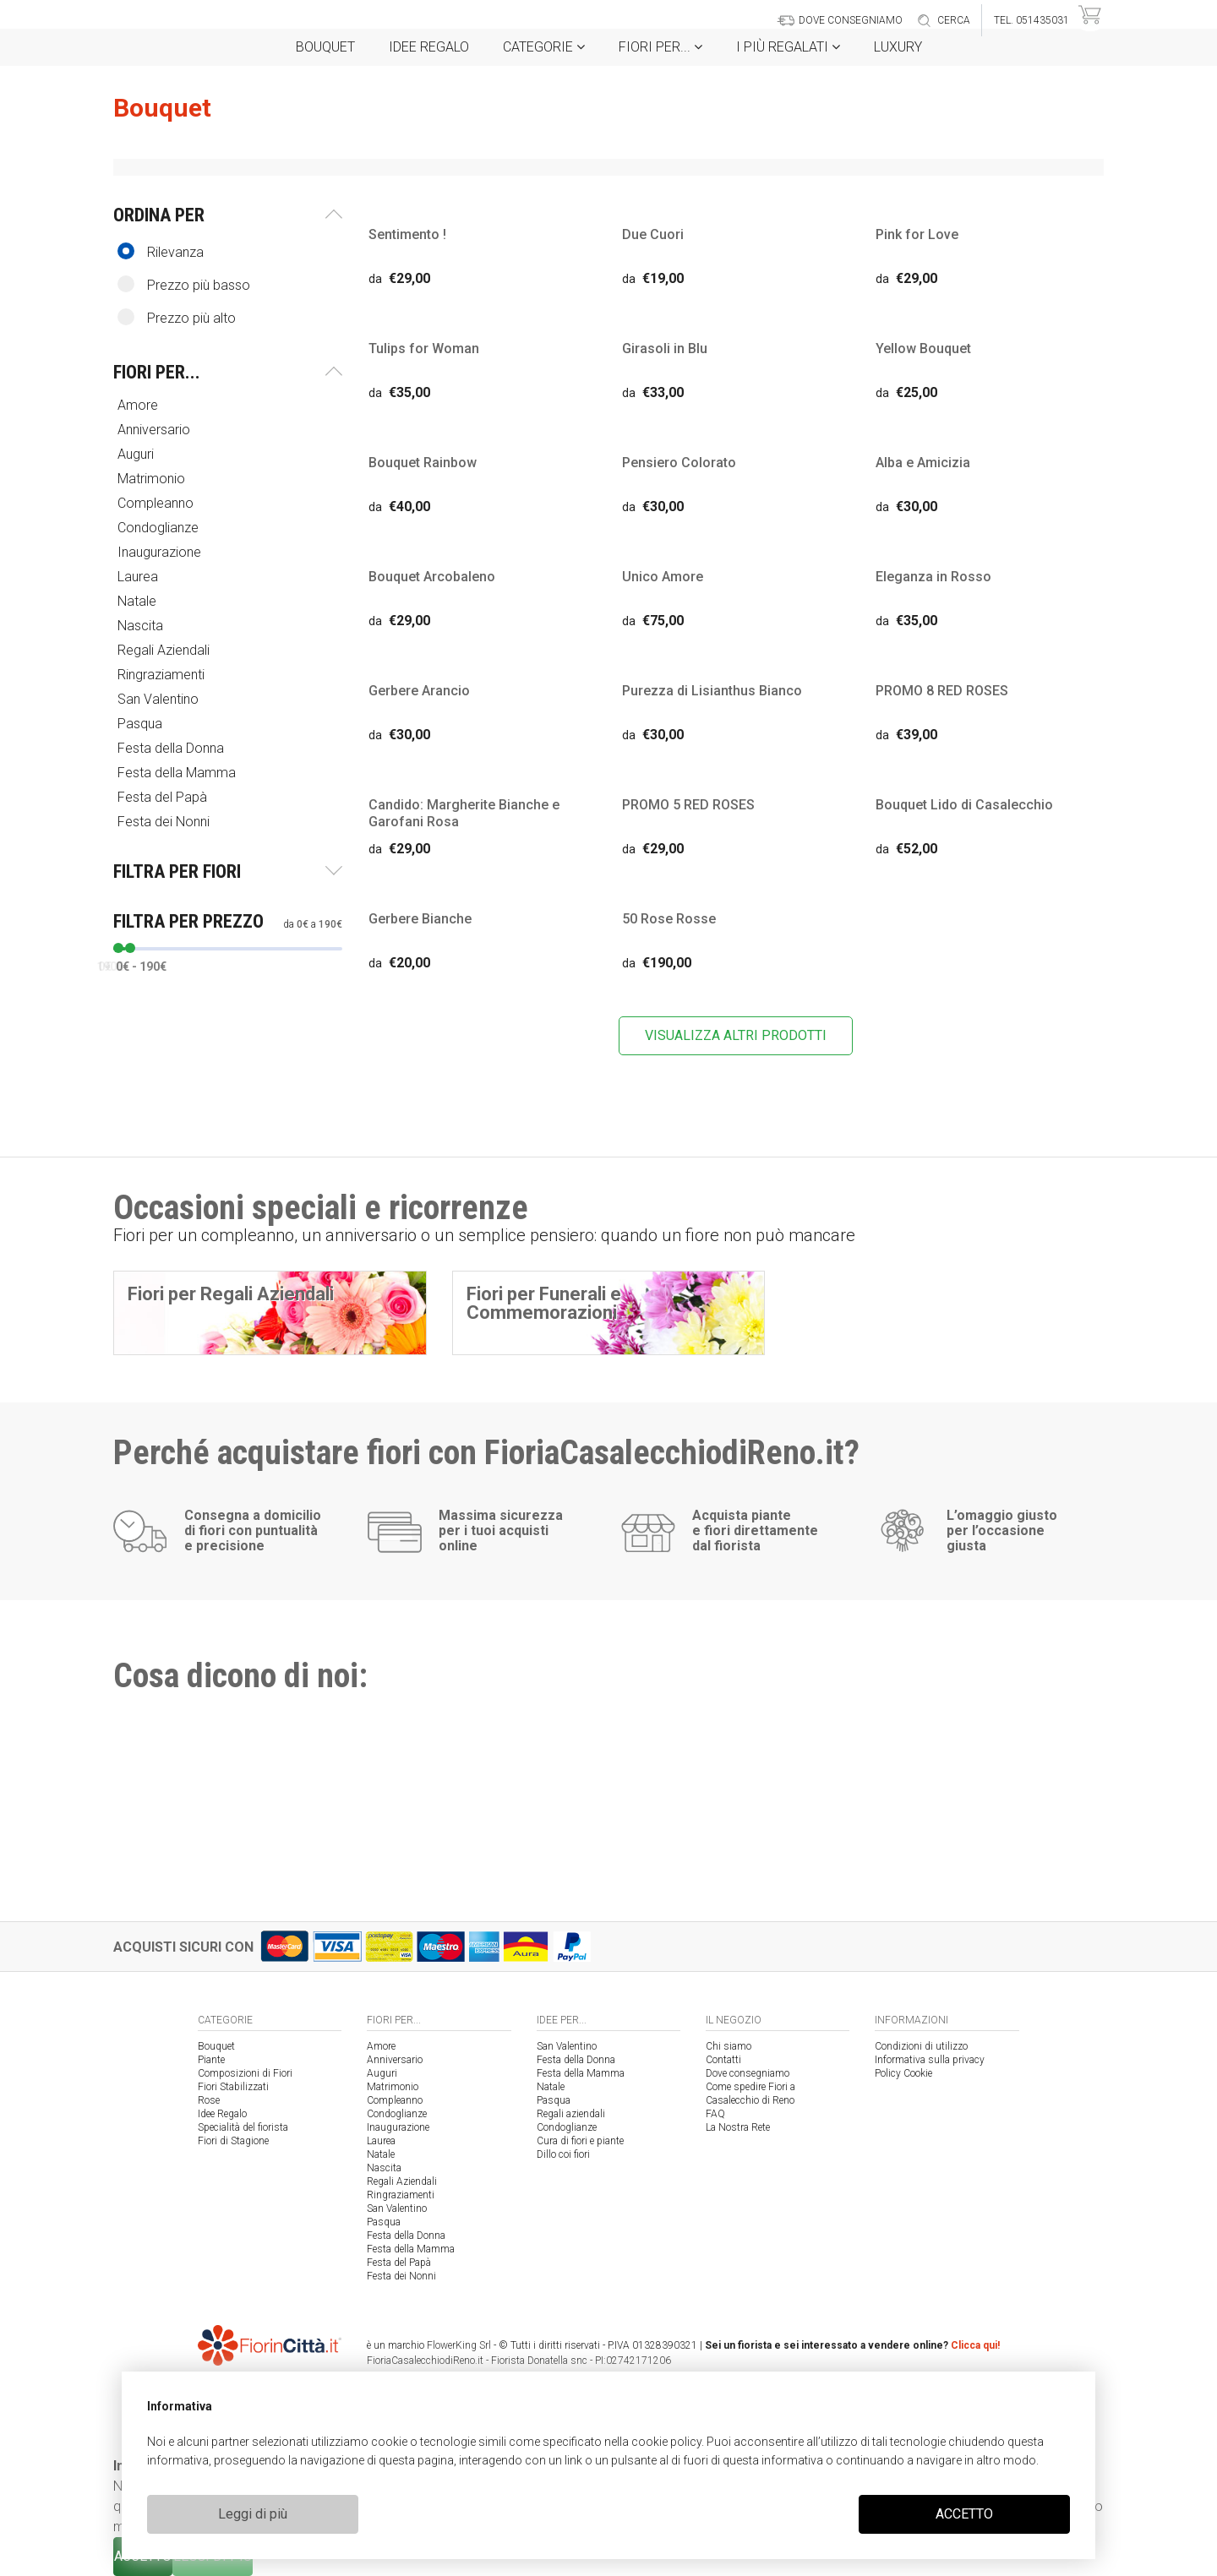  Describe the element at coordinates (176, 317) in the screenshot. I see `Prezzo più alto` at that location.